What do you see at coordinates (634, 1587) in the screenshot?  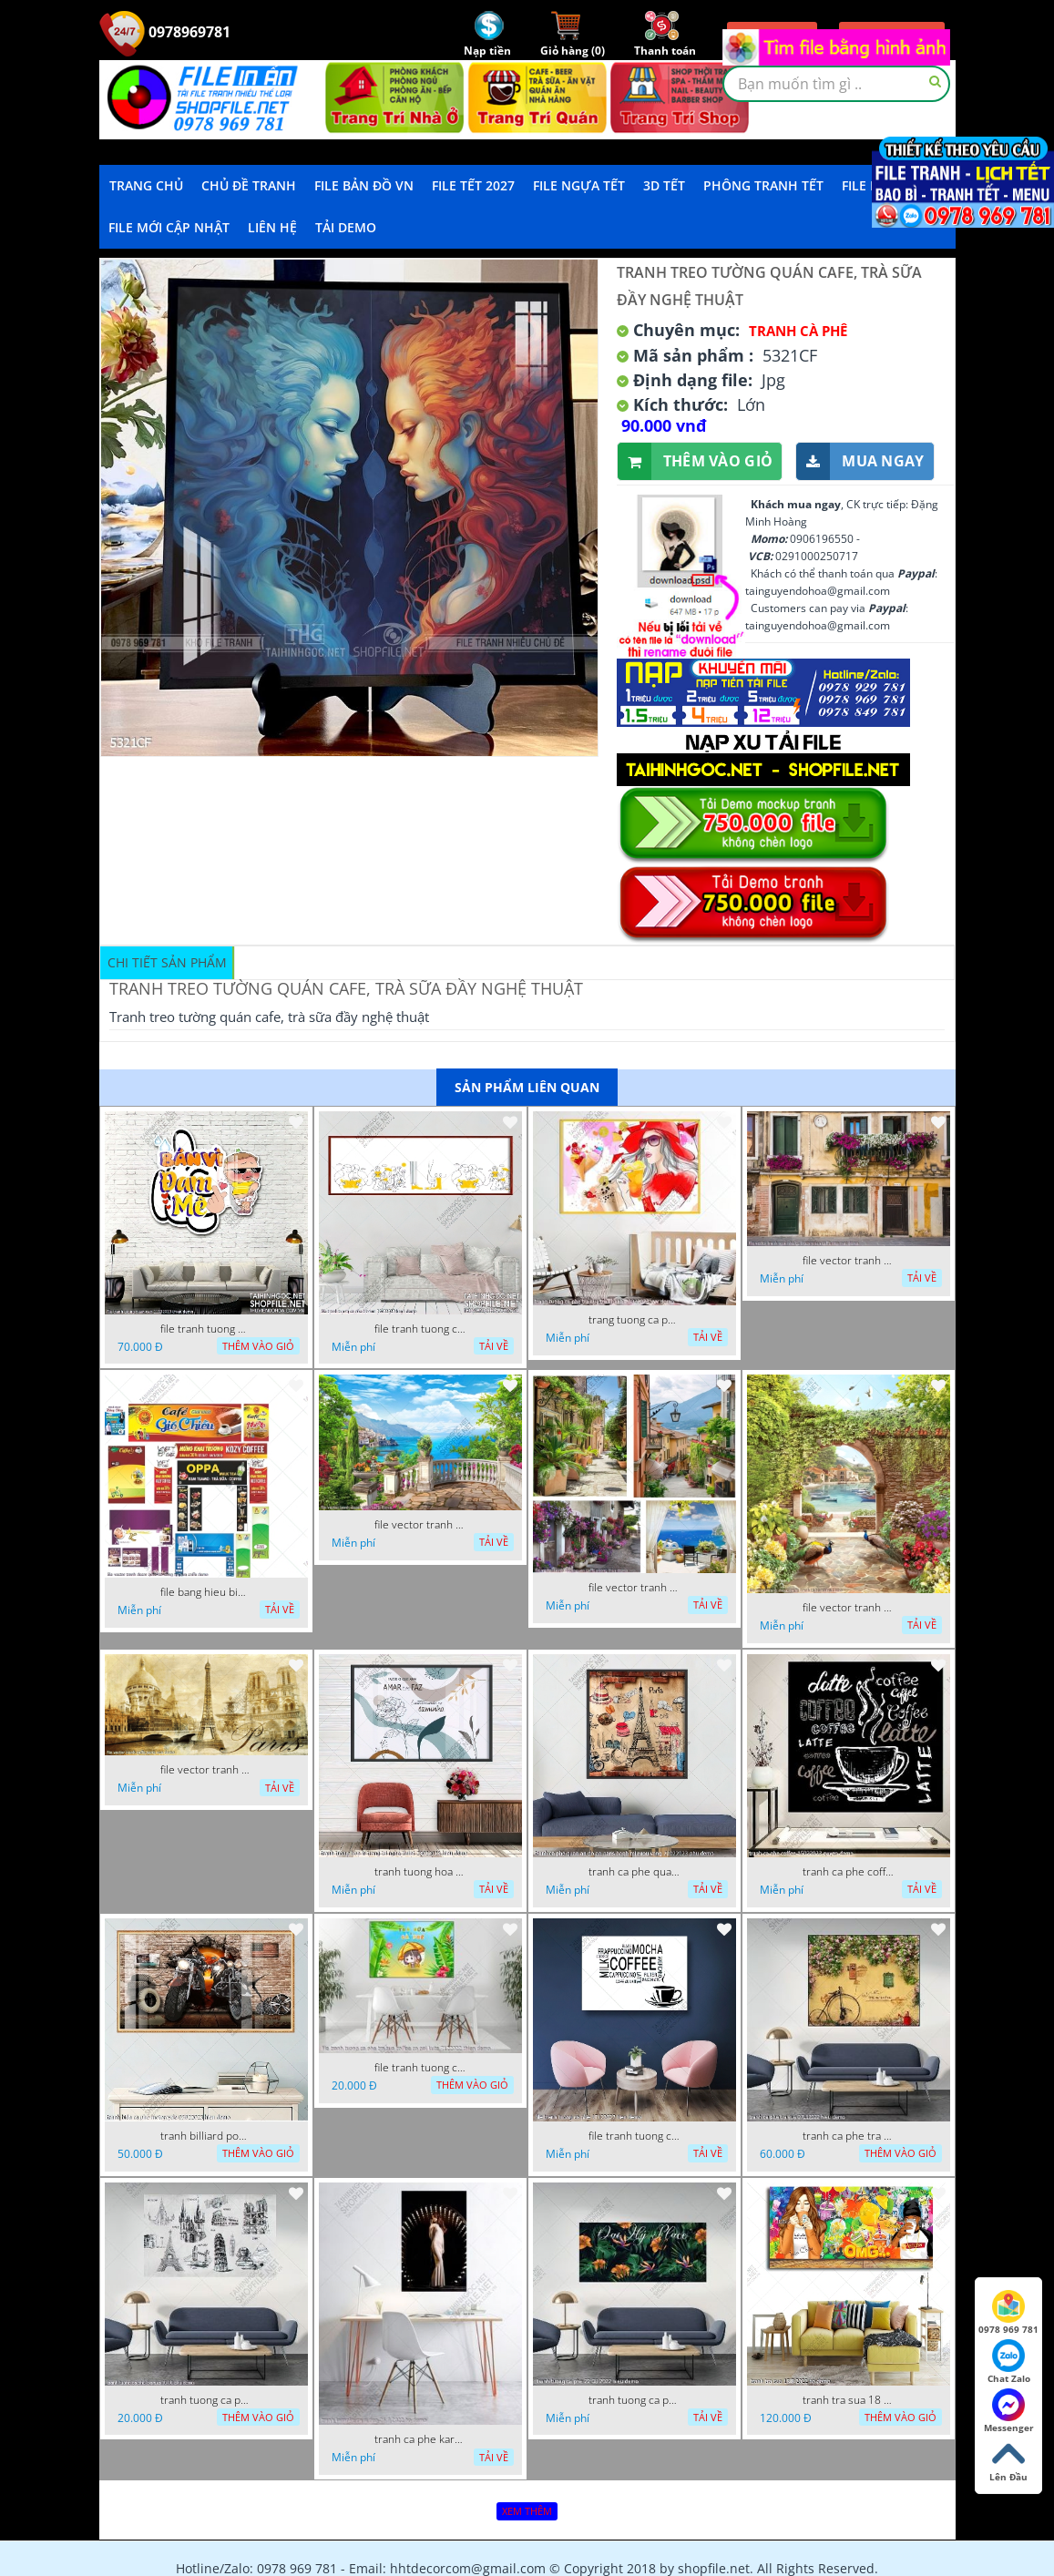 I see `file vector tranh decor quan caffe phong thuy` at bounding box center [634, 1587].